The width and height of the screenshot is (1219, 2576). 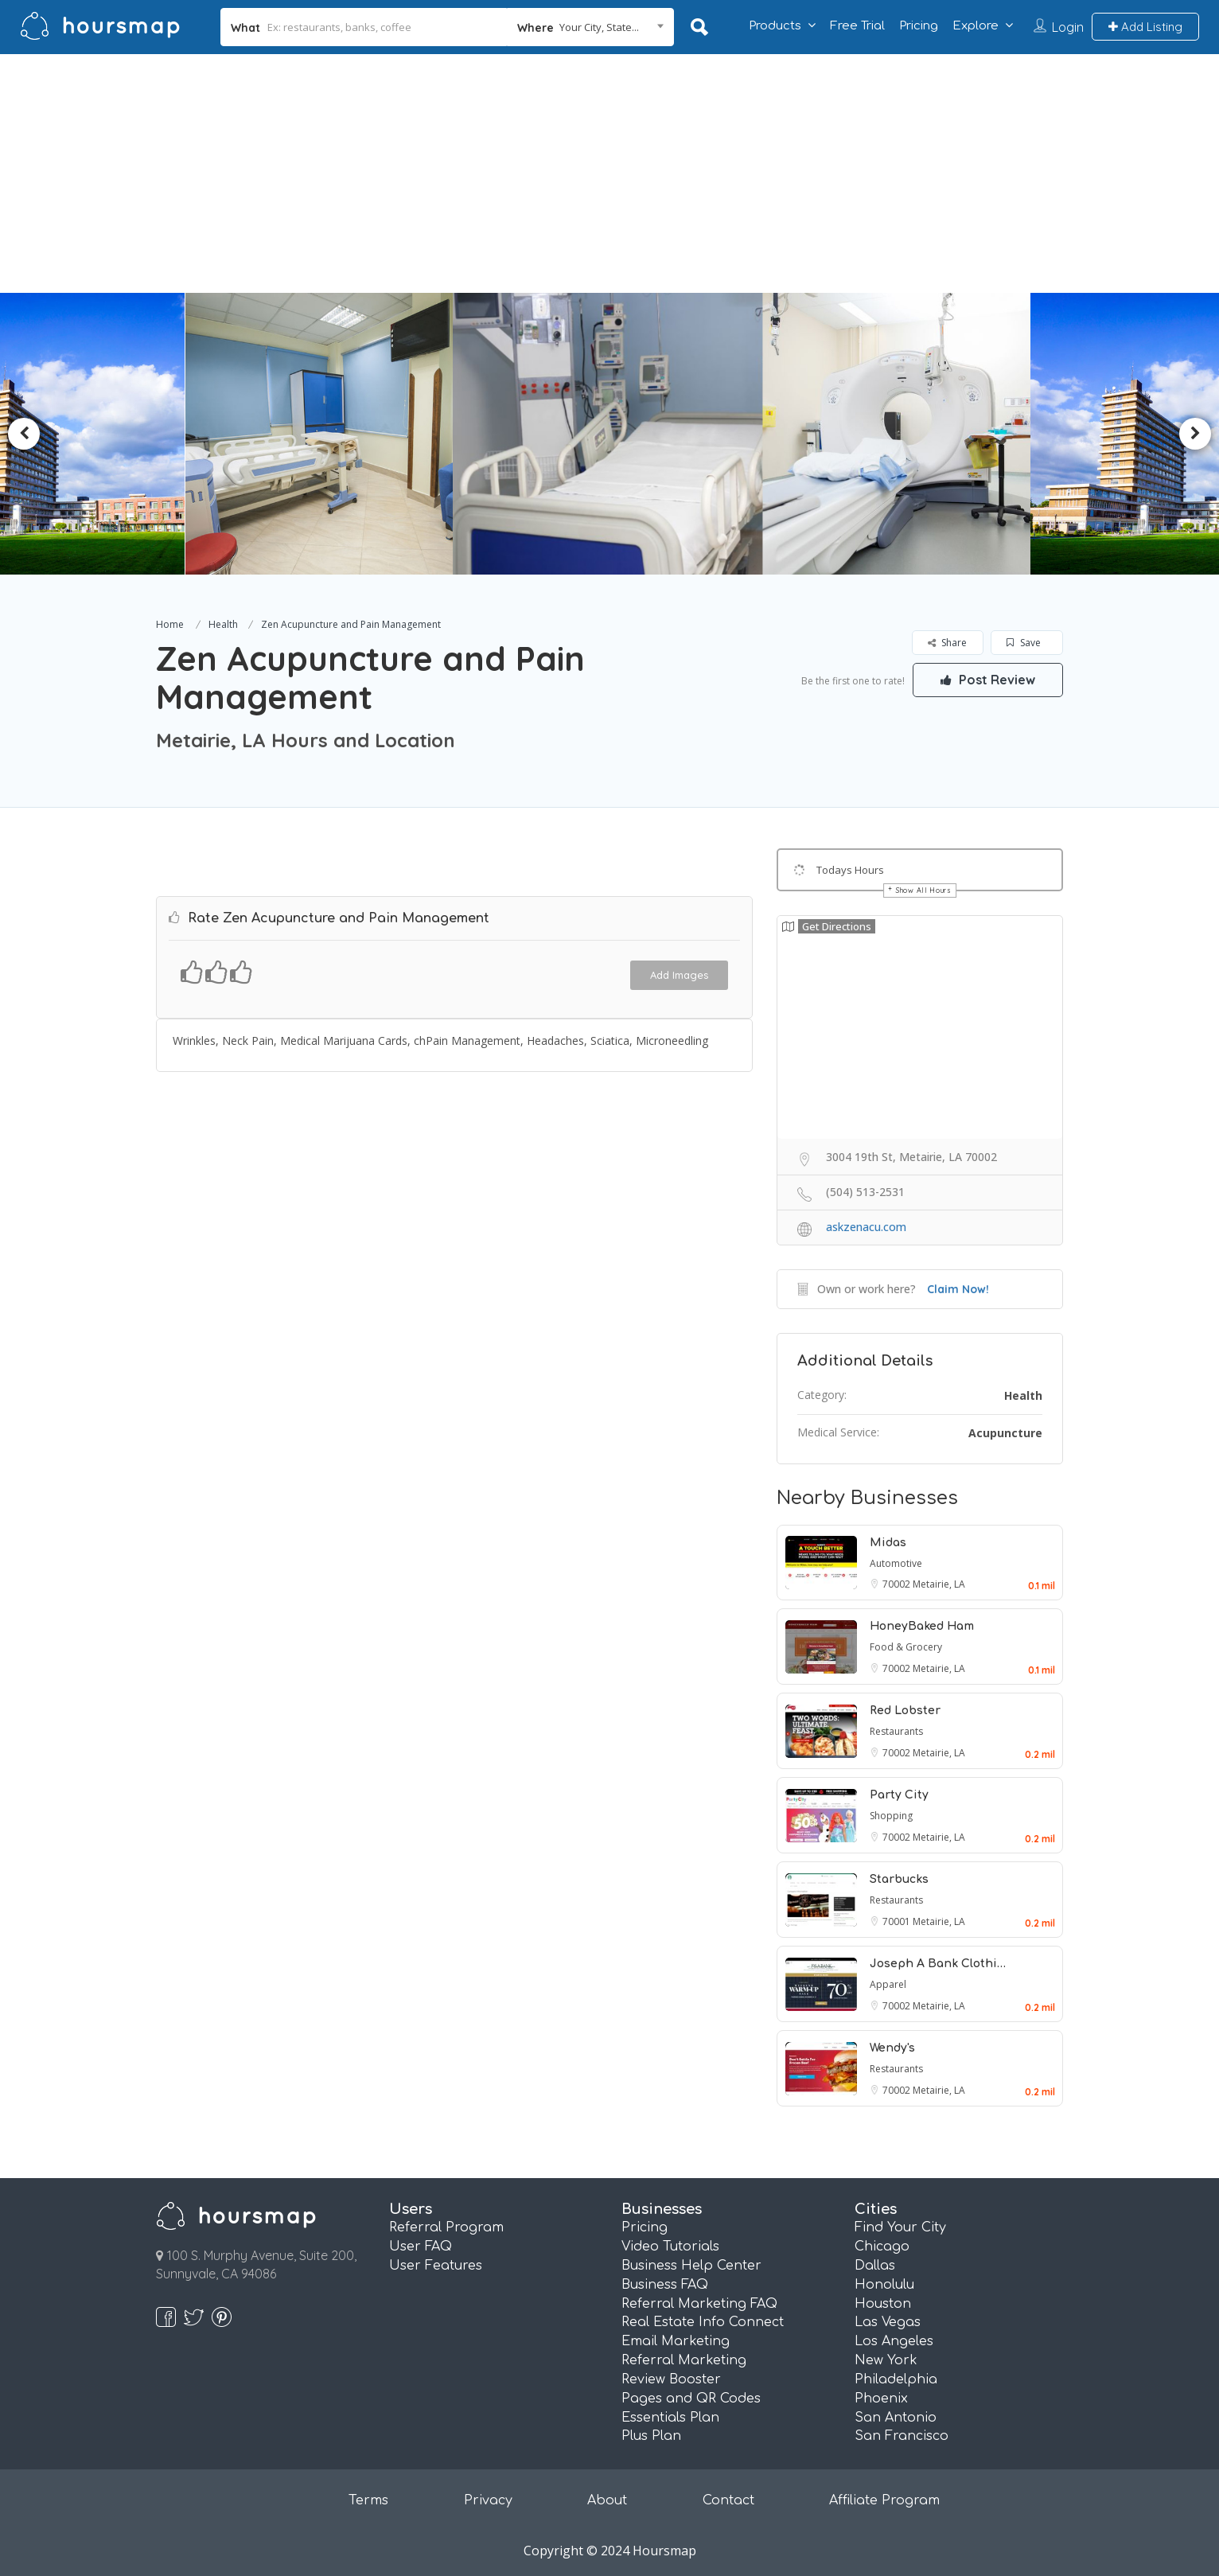 I want to click on Apparel, so click(x=888, y=1984).